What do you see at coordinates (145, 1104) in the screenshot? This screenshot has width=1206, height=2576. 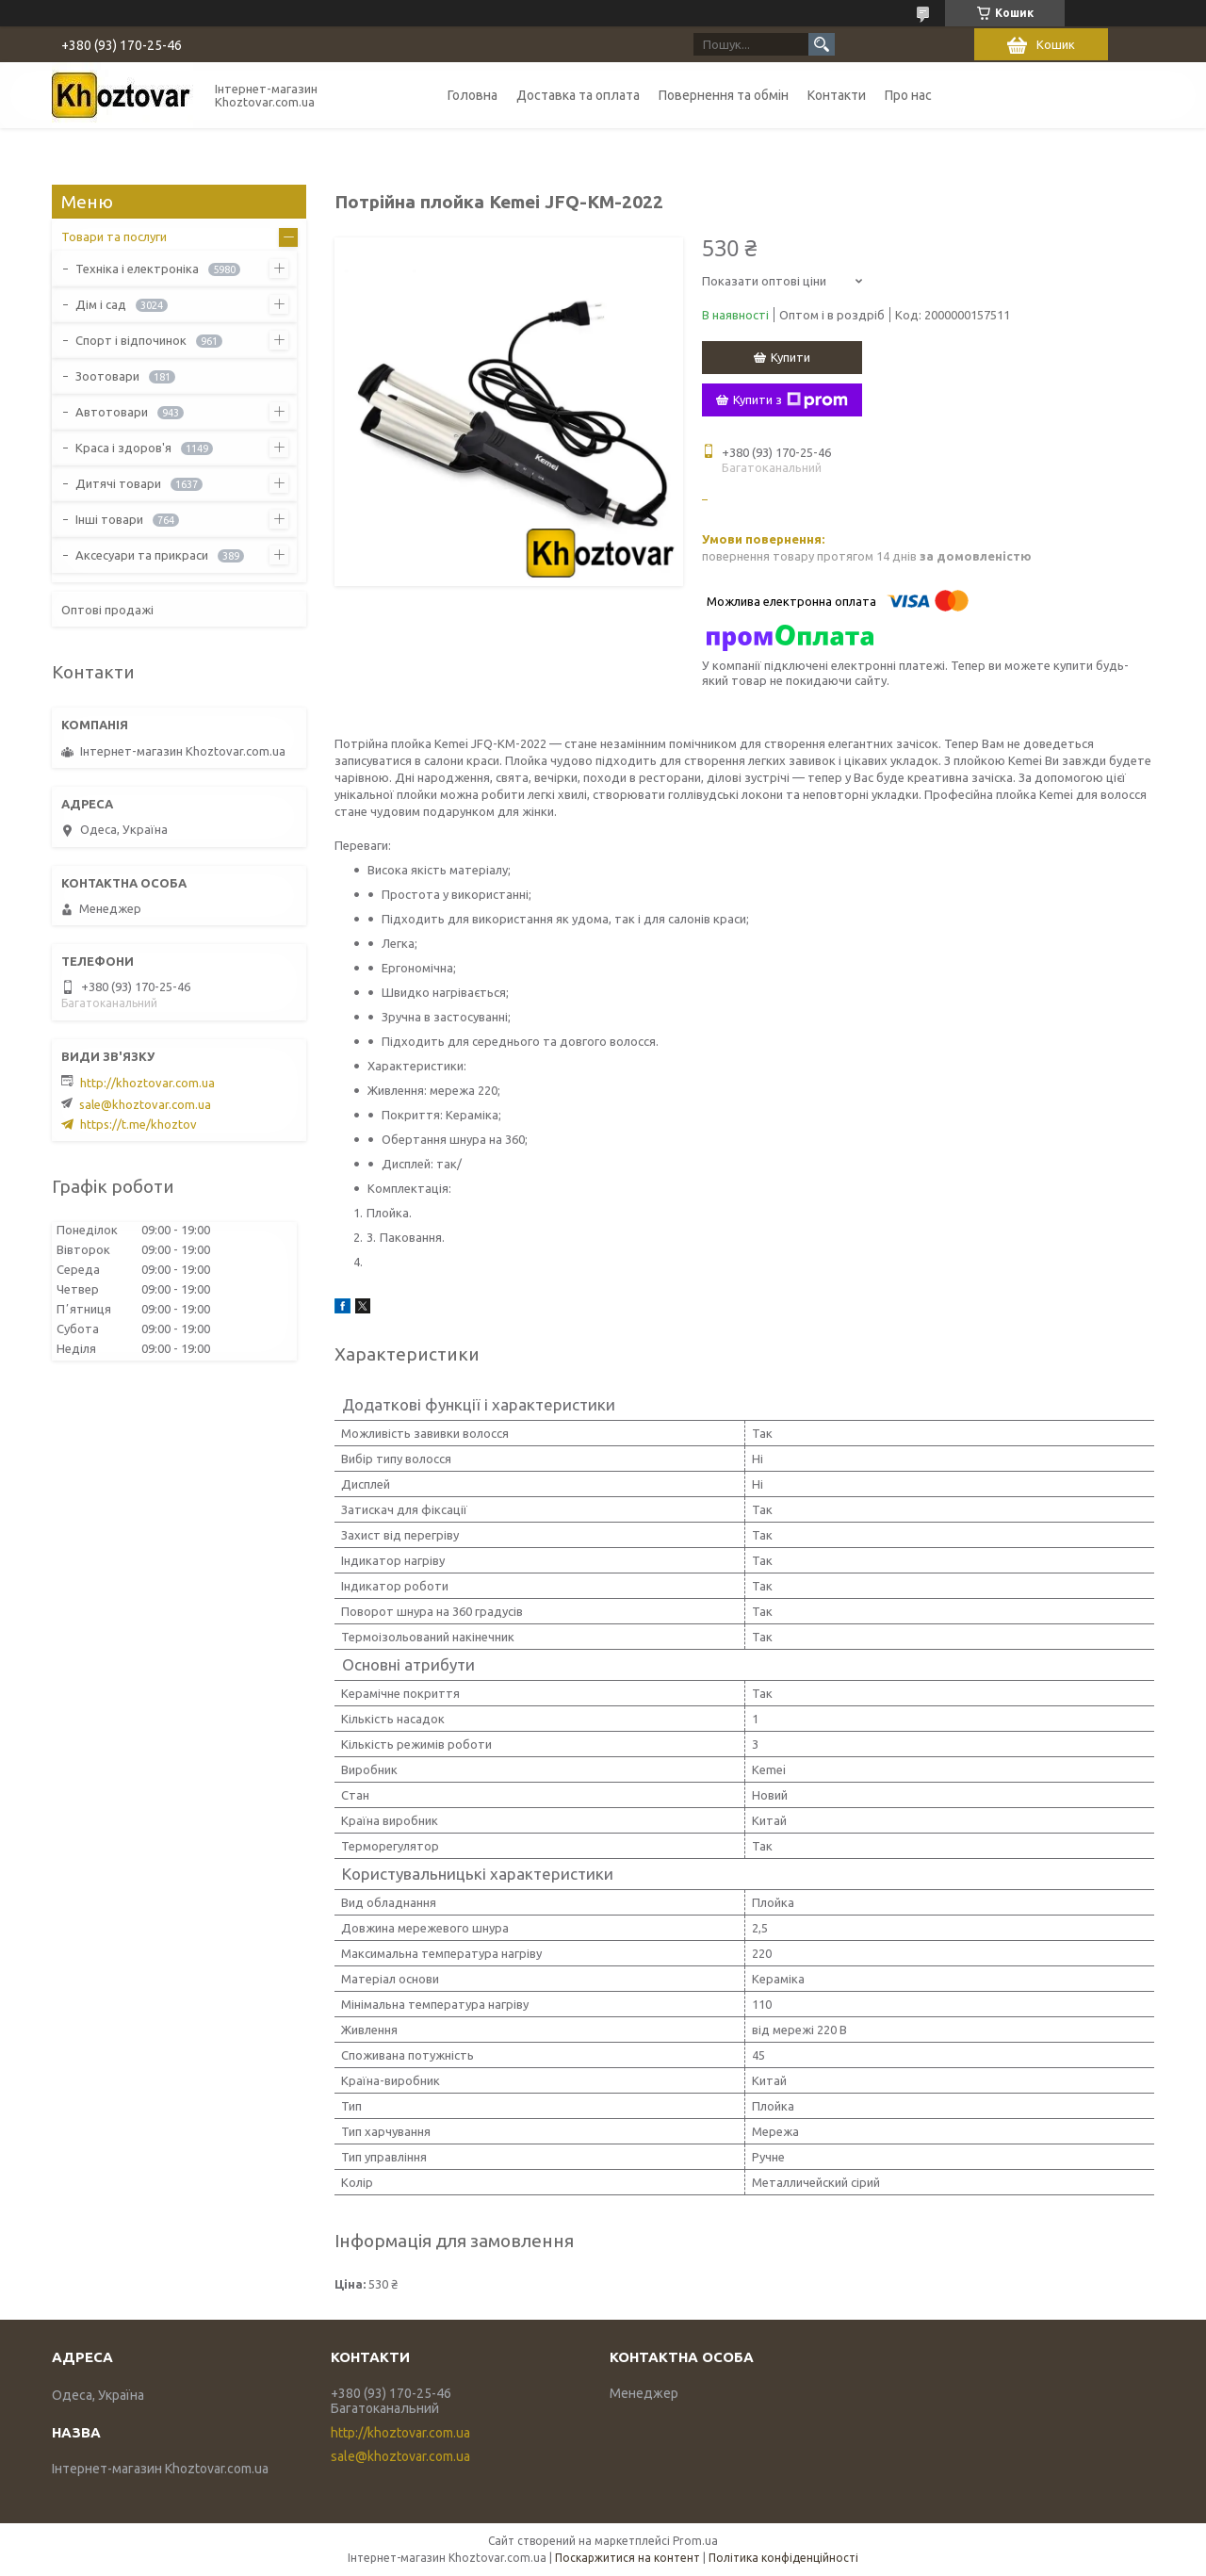 I see `sale@khoztovar.com.ua` at bounding box center [145, 1104].